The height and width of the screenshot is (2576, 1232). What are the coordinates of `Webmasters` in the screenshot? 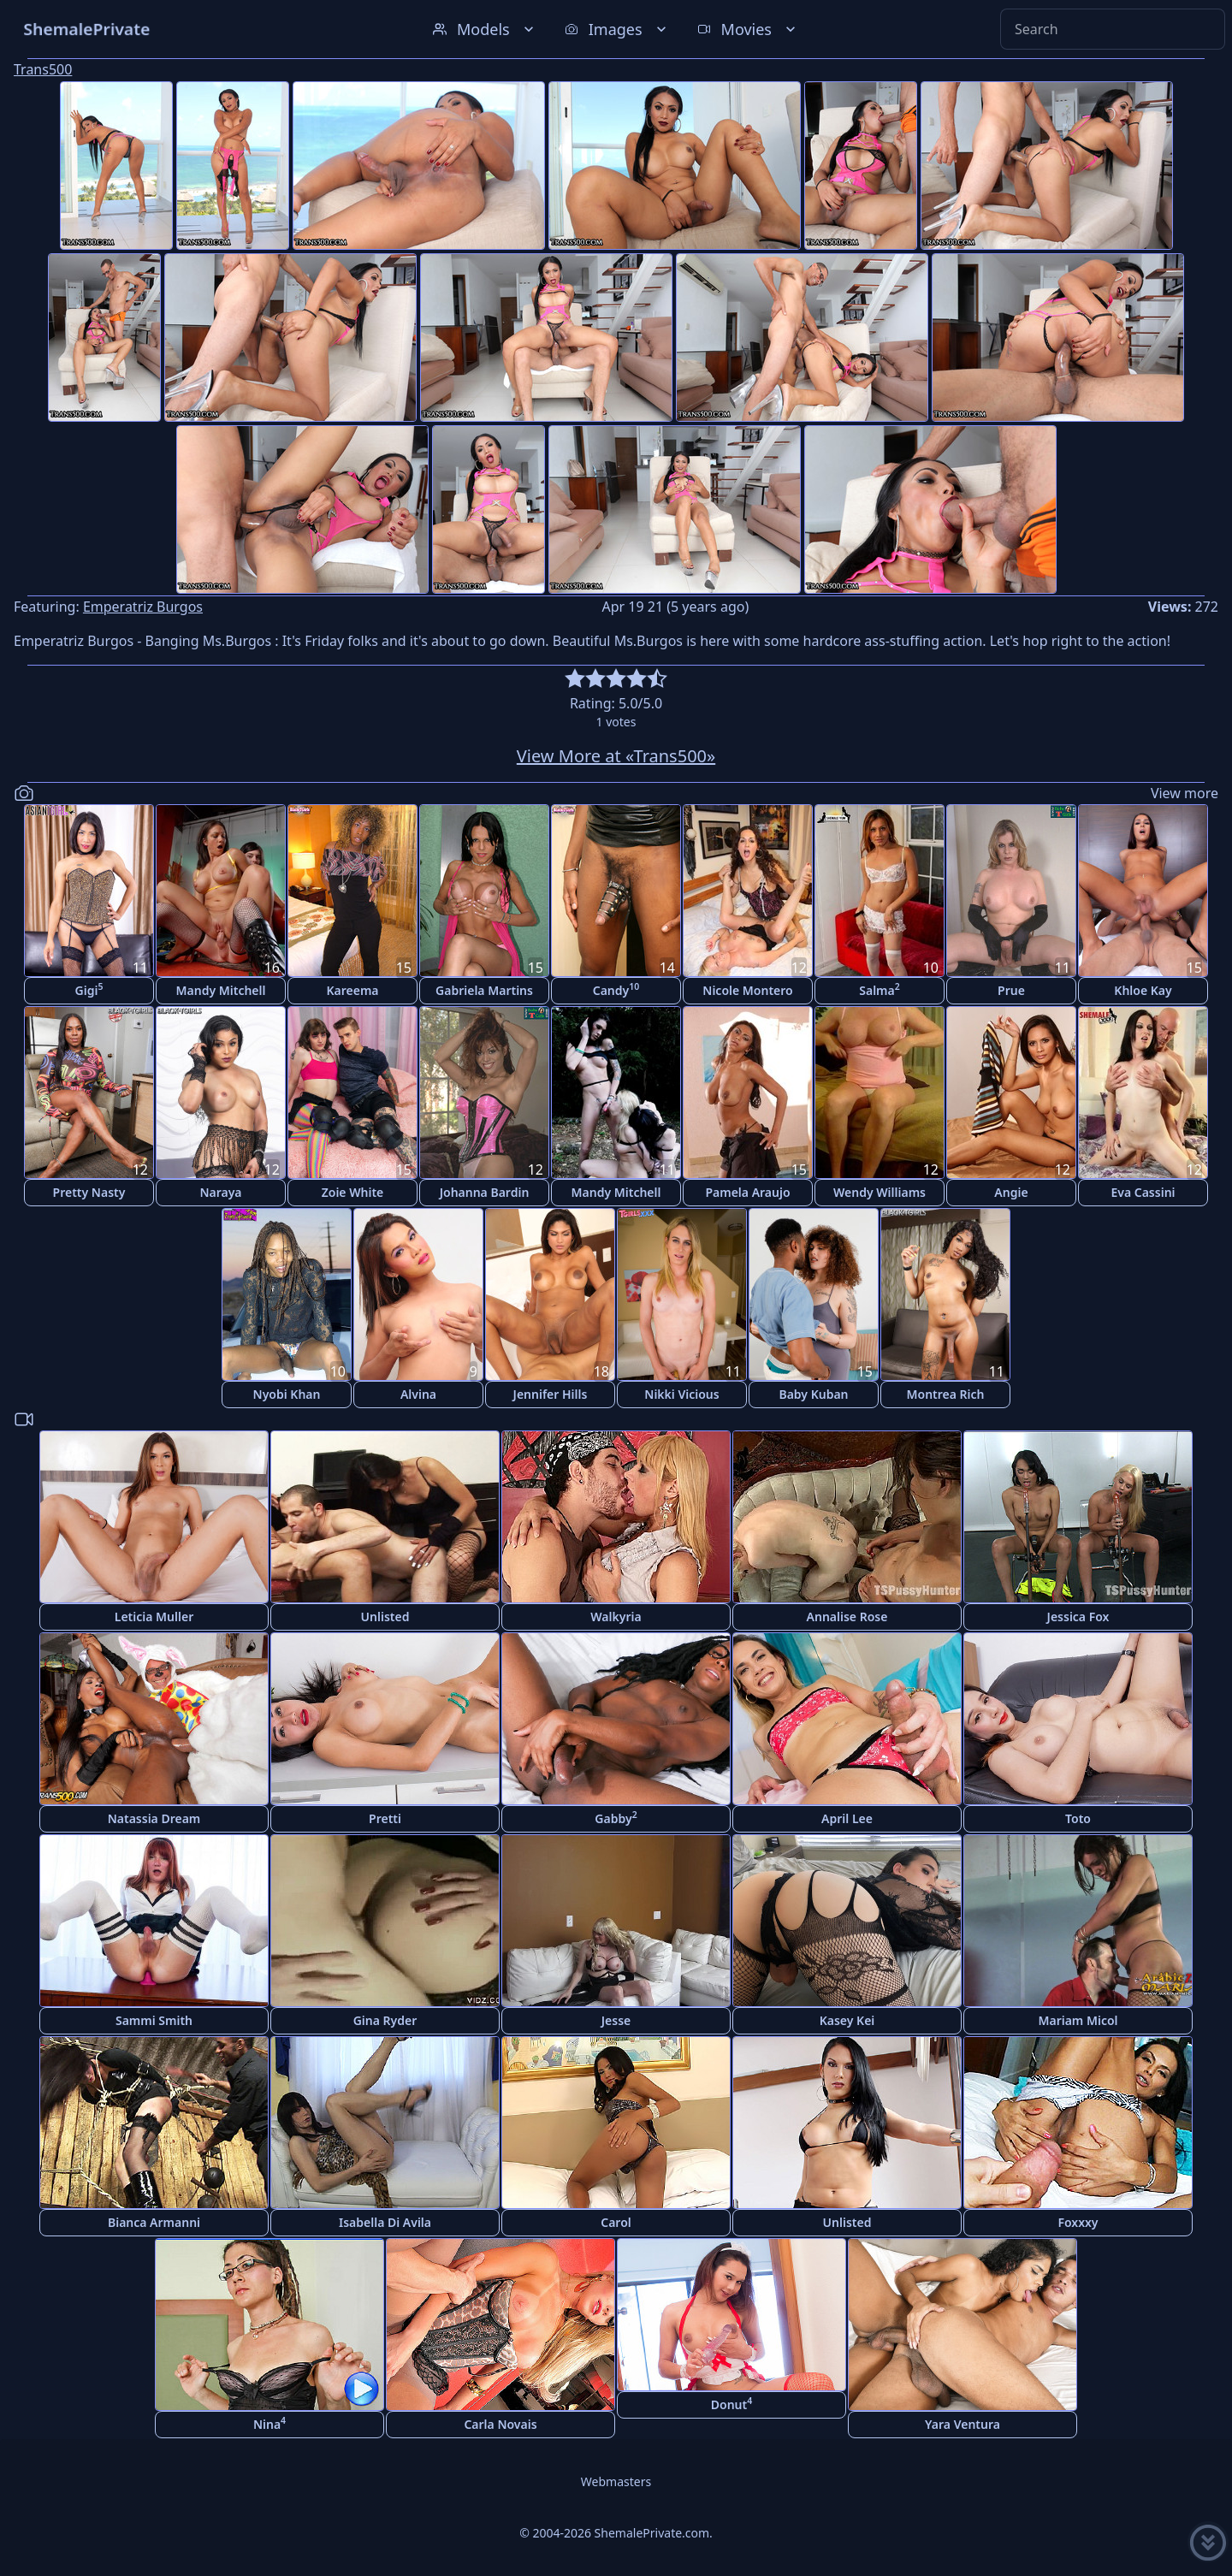 It's located at (616, 2481).